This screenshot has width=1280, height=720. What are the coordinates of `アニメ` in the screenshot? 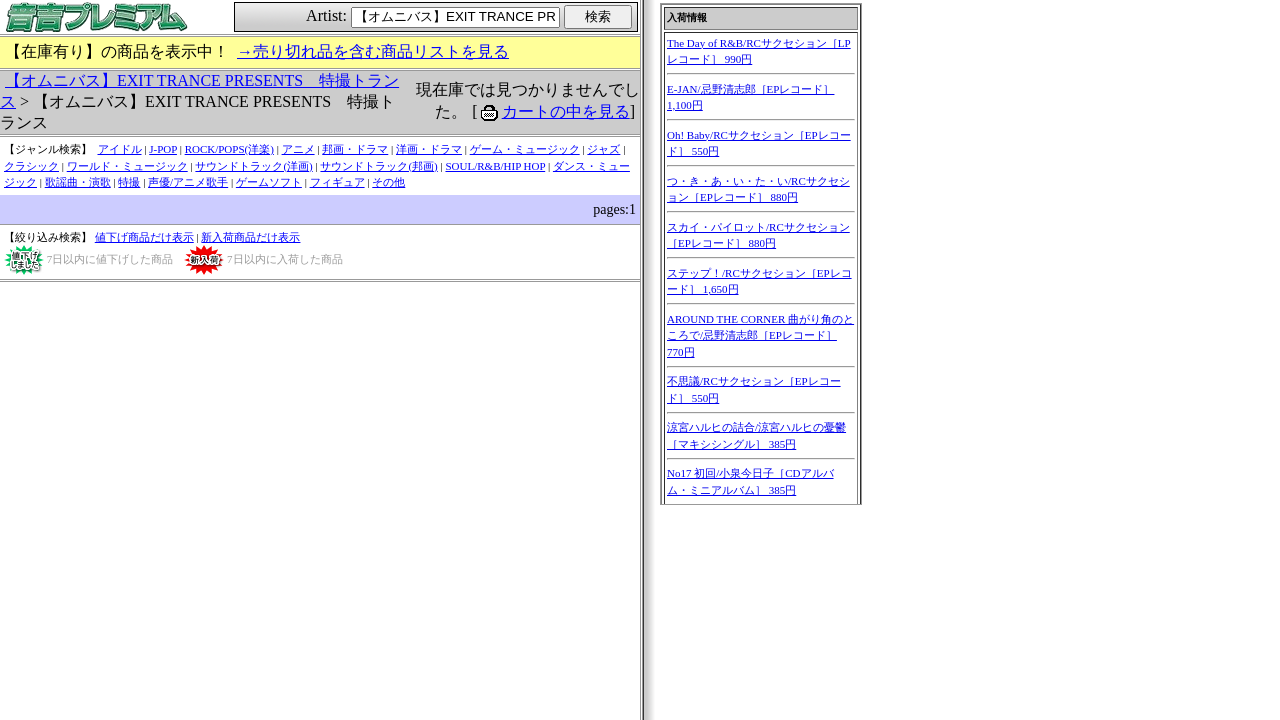 It's located at (298, 149).